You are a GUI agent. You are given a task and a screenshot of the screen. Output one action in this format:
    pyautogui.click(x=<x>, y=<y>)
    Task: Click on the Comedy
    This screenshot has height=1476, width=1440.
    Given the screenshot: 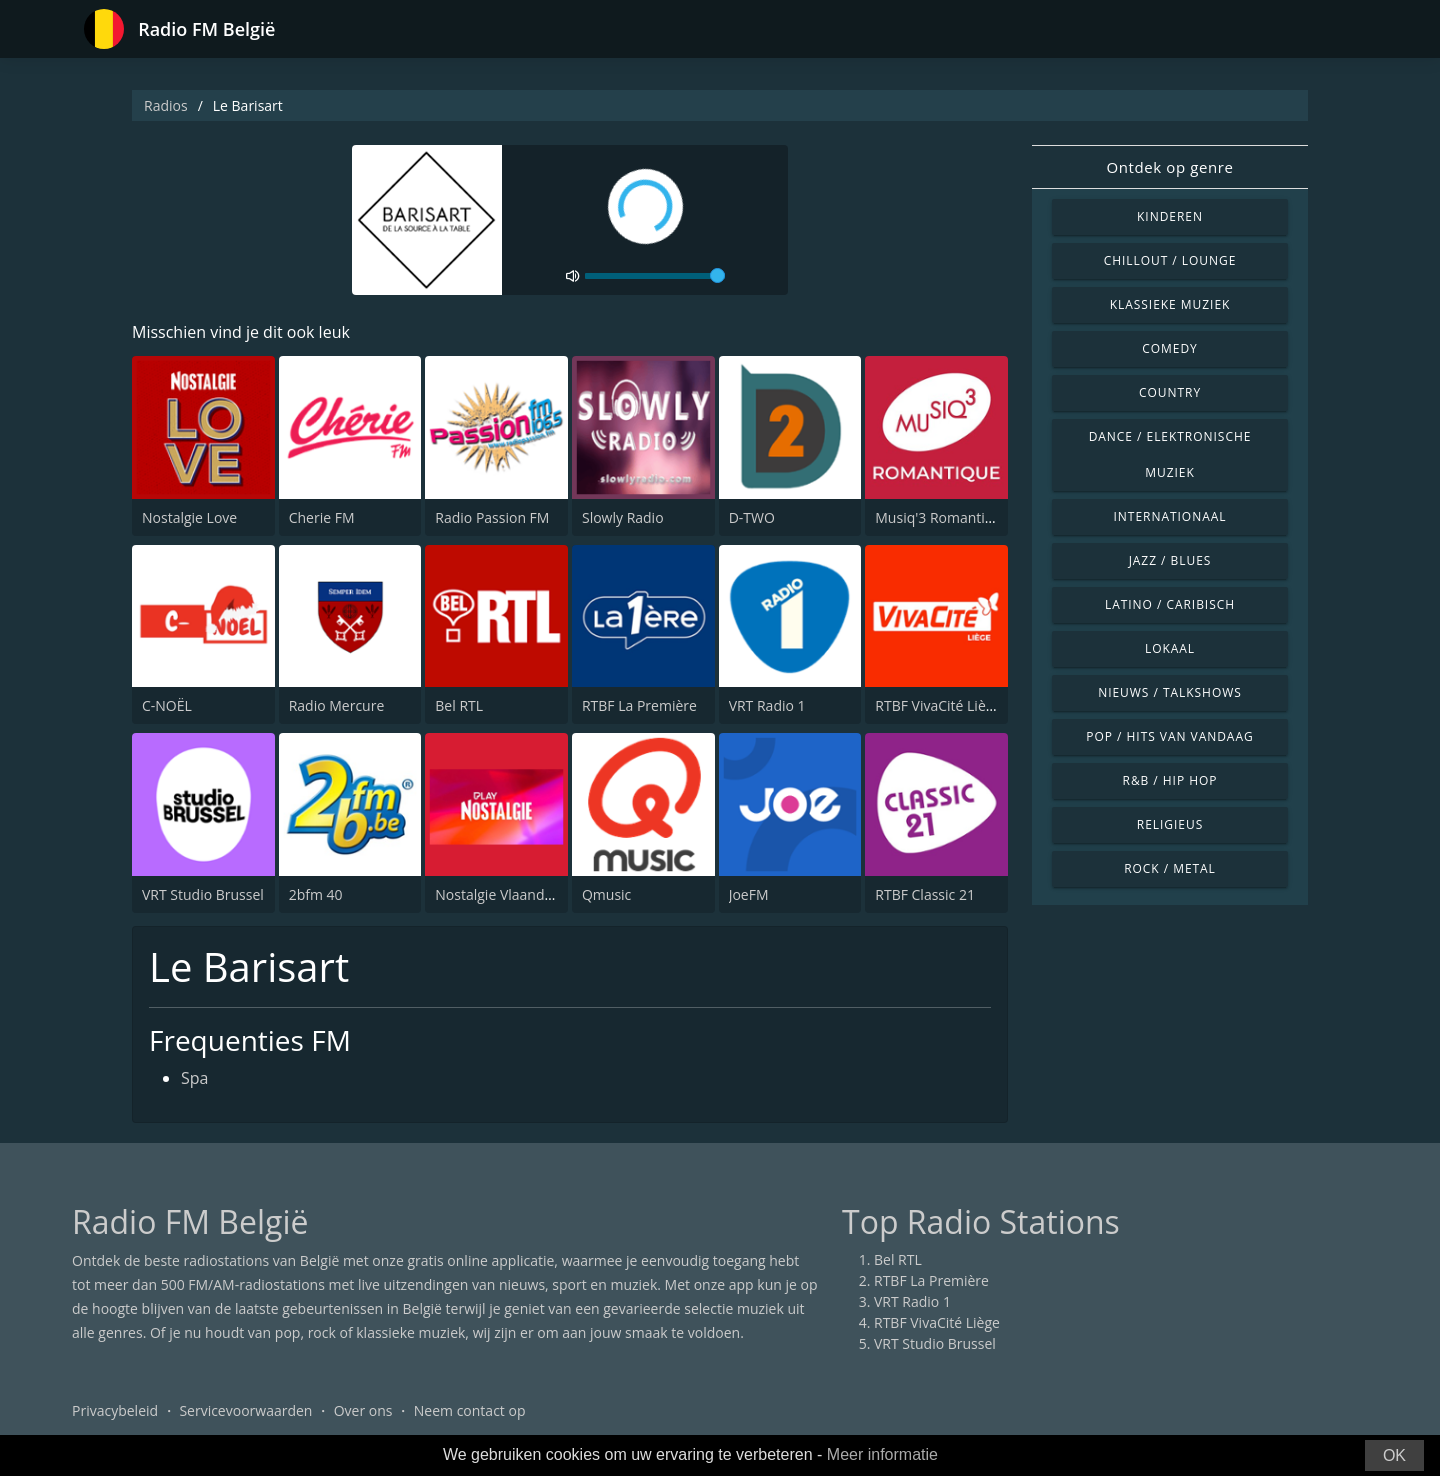 What is the action you would take?
    pyautogui.click(x=1170, y=348)
    